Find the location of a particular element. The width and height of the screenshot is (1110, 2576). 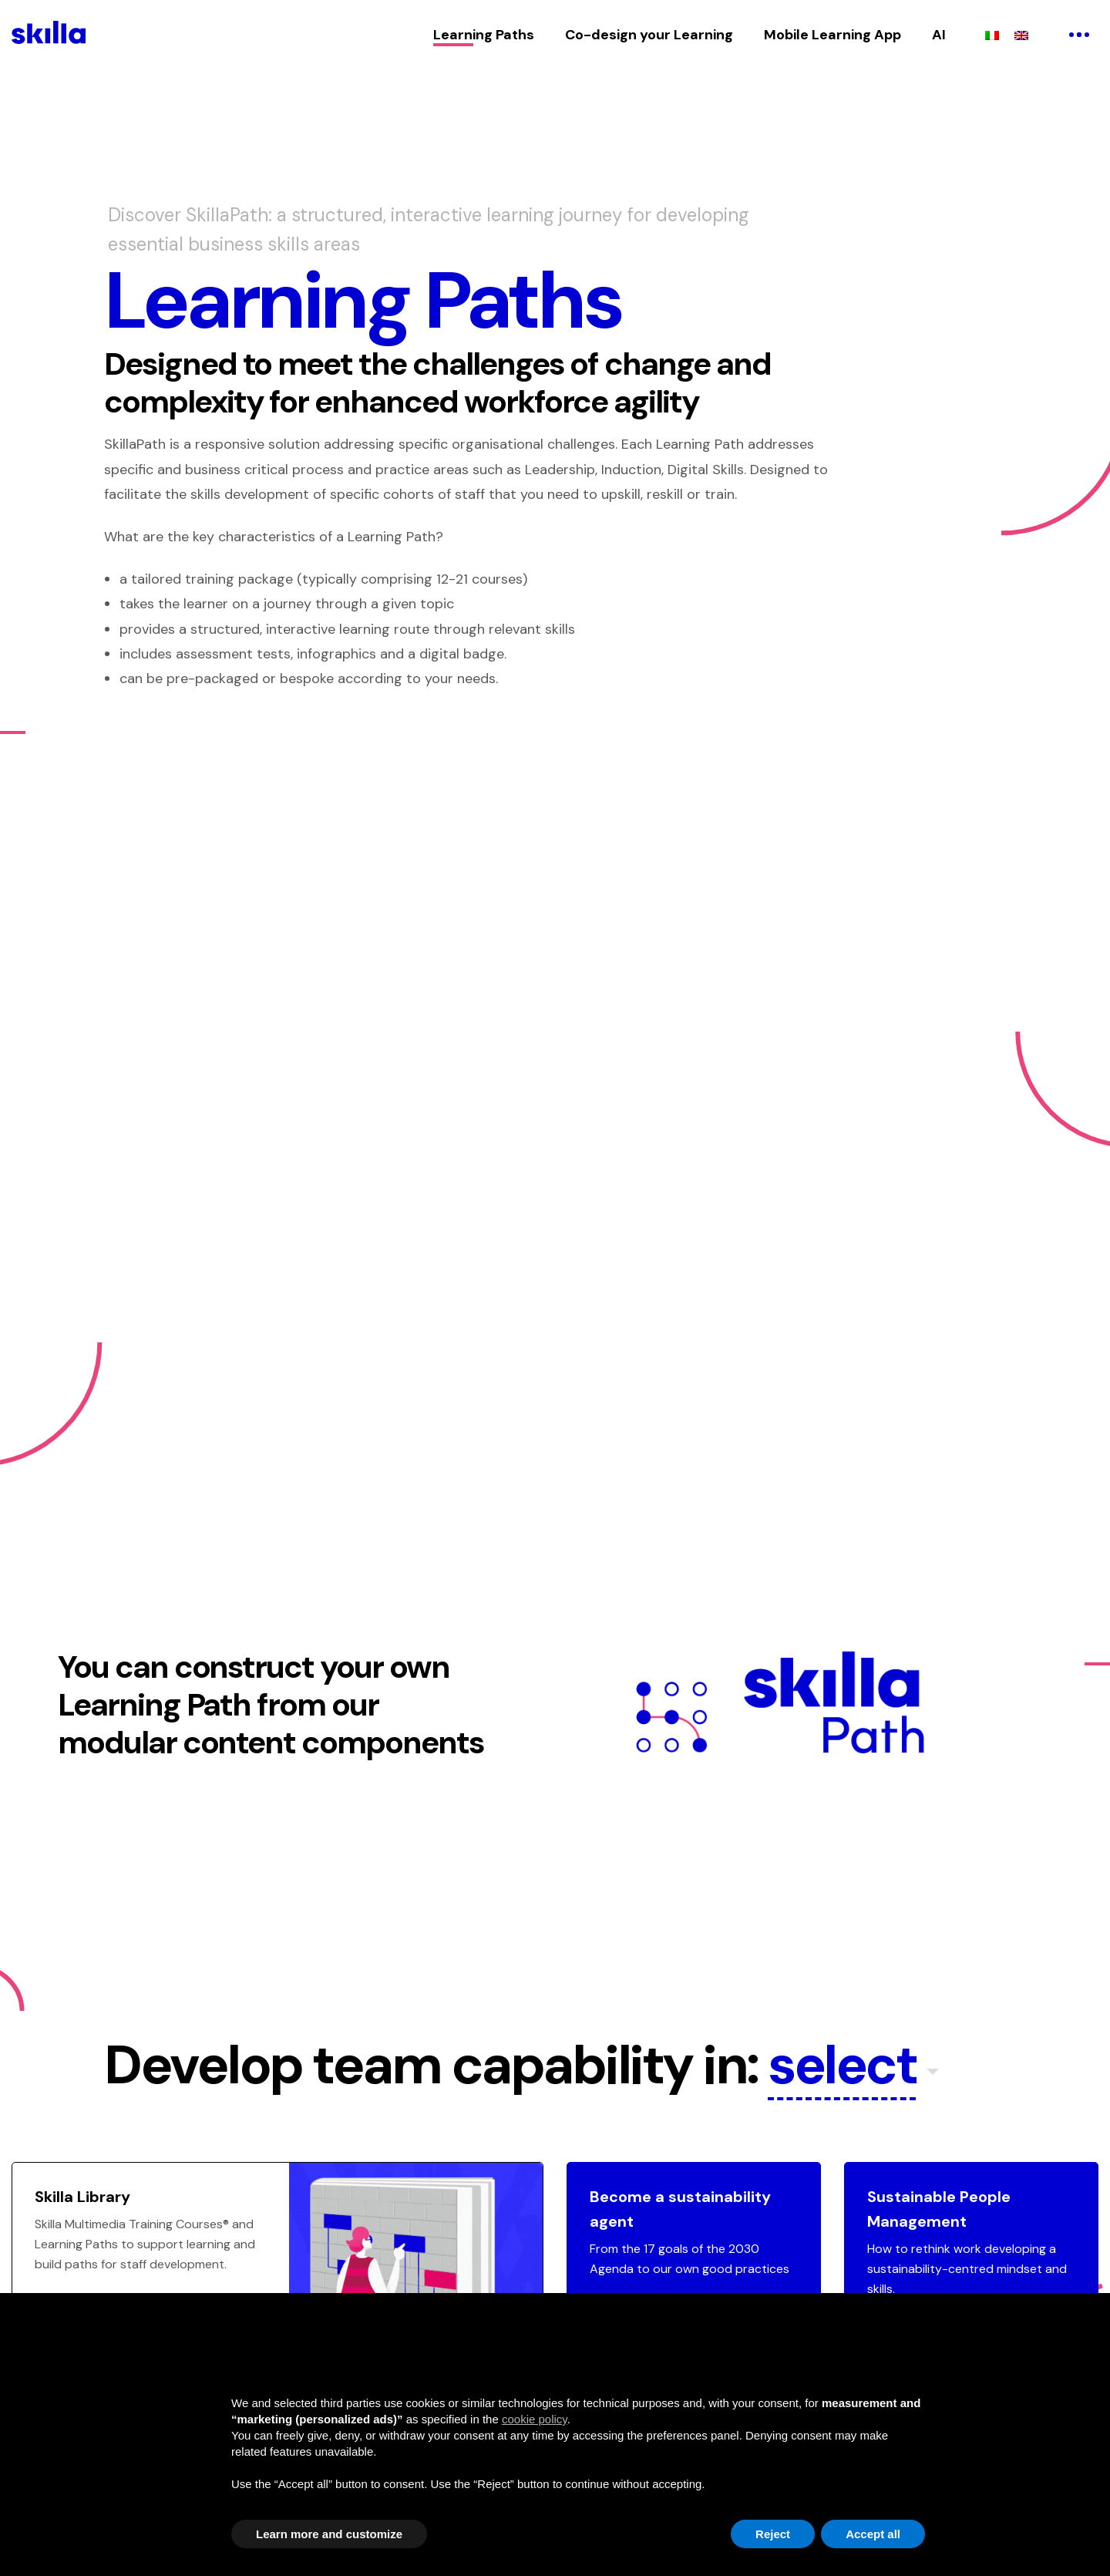

select is located at coordinates (842, 2066).